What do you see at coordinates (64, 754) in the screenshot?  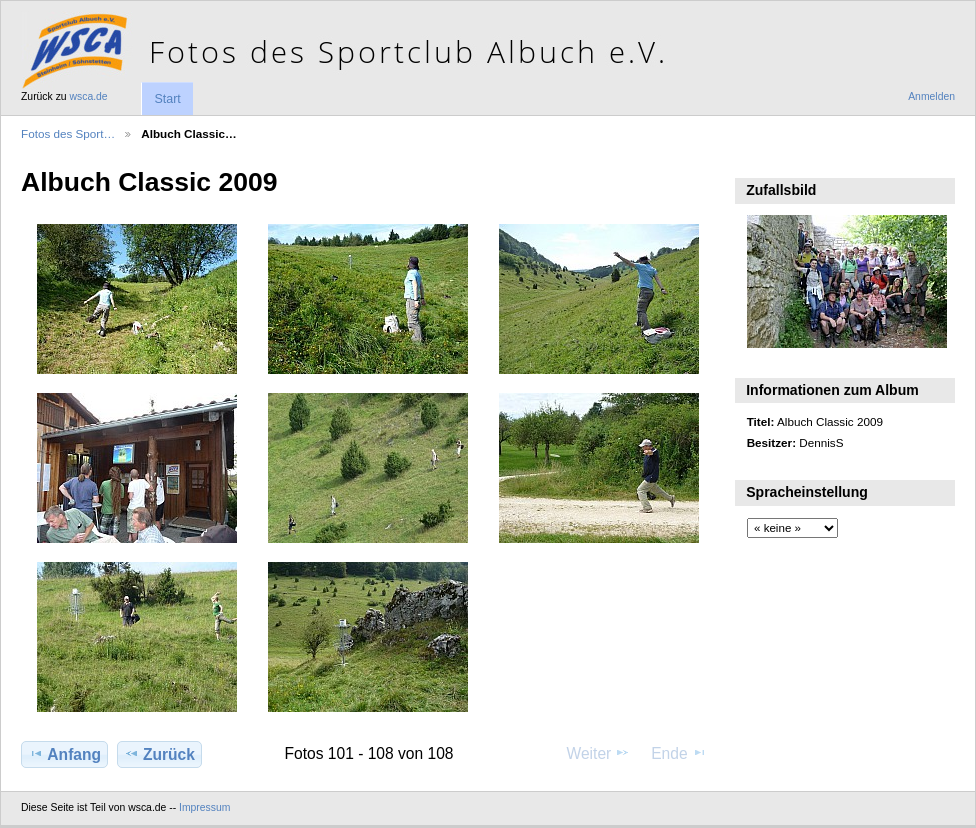 I see `Anfang` at bounding box center [64, 754].